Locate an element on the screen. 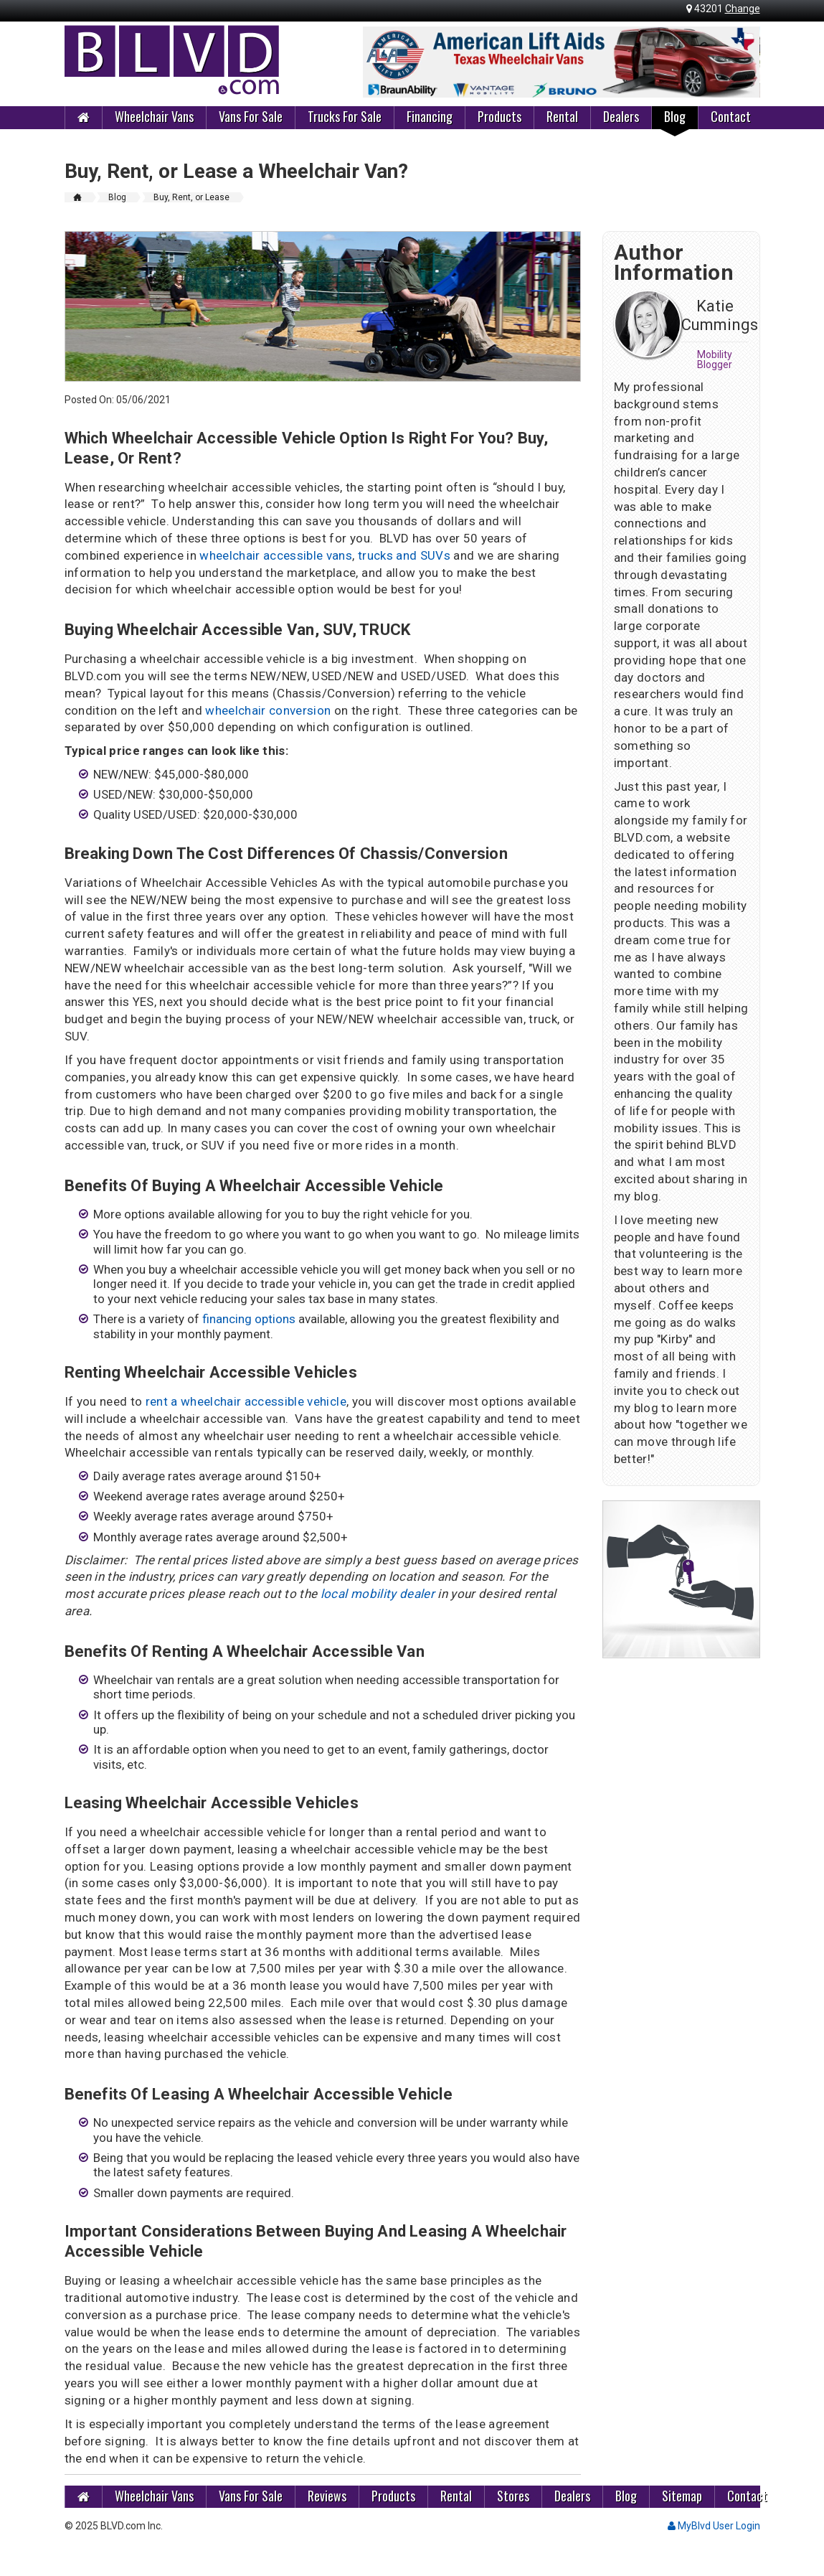 This screenshot has width=824, height=2576. Contact is located at coordinates (731, 116).